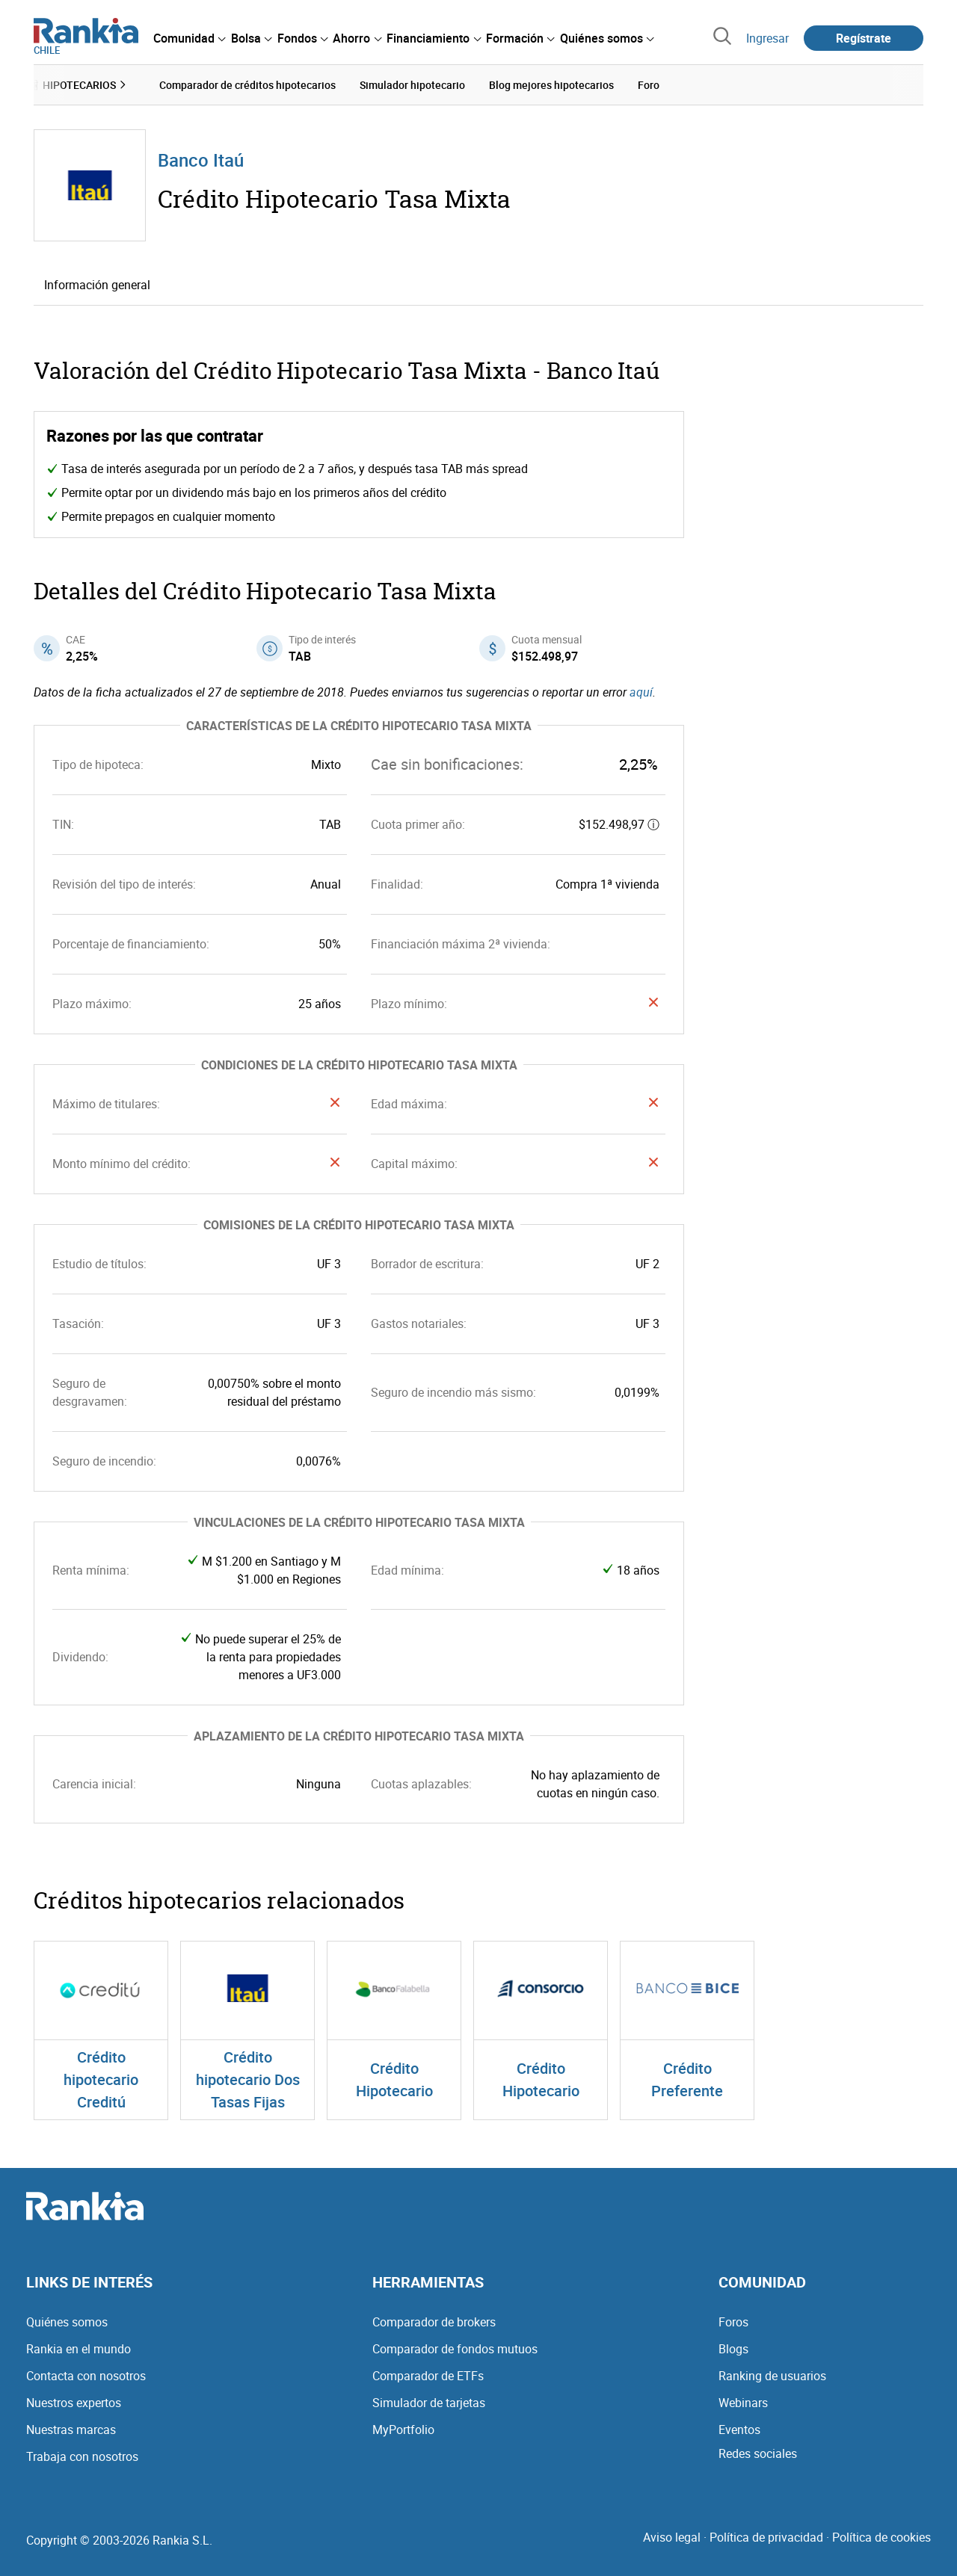 The height and width of the screenshot is (2576, 957). What do you see at coordinates (863, 38) in the screenshot?
I see `Regístrate` at bounding box center [863, 38].